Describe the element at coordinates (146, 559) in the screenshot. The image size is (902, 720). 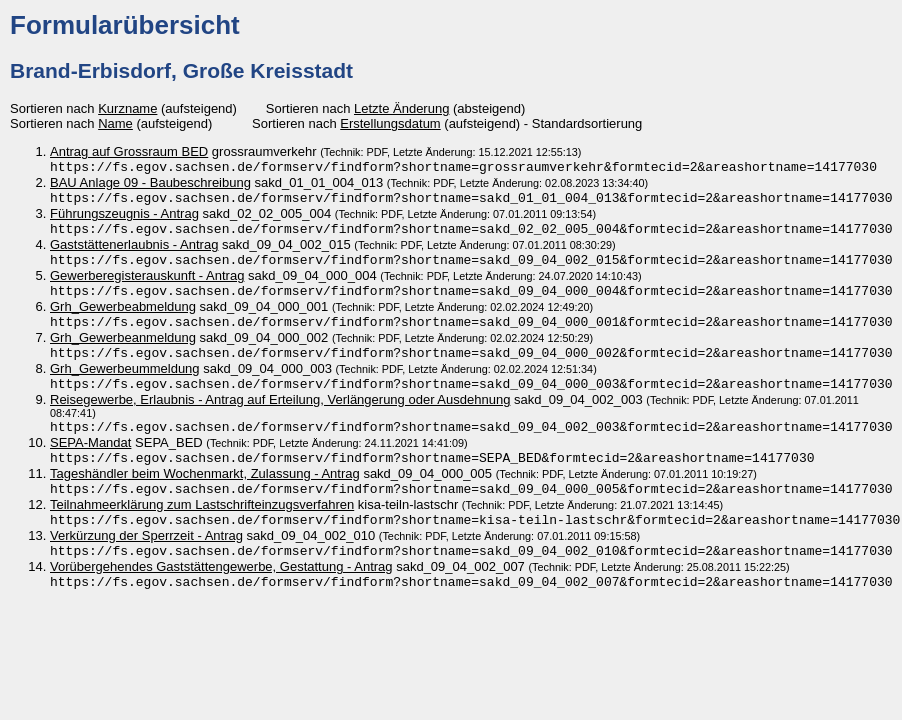
I see `Verkürzung der Sperrzeit - Antrag` at that location.